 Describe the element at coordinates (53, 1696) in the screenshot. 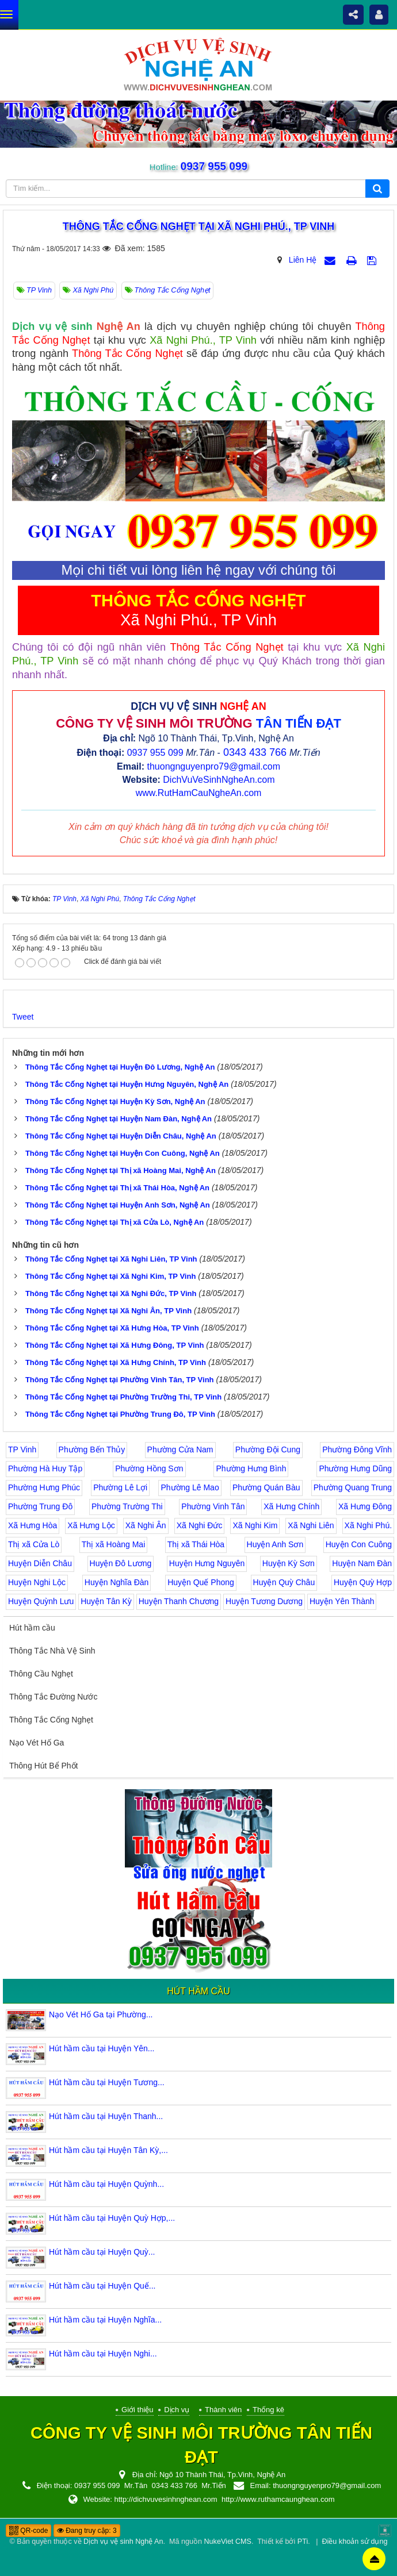

I see `Thông Tắc Đường Nước` at that location.